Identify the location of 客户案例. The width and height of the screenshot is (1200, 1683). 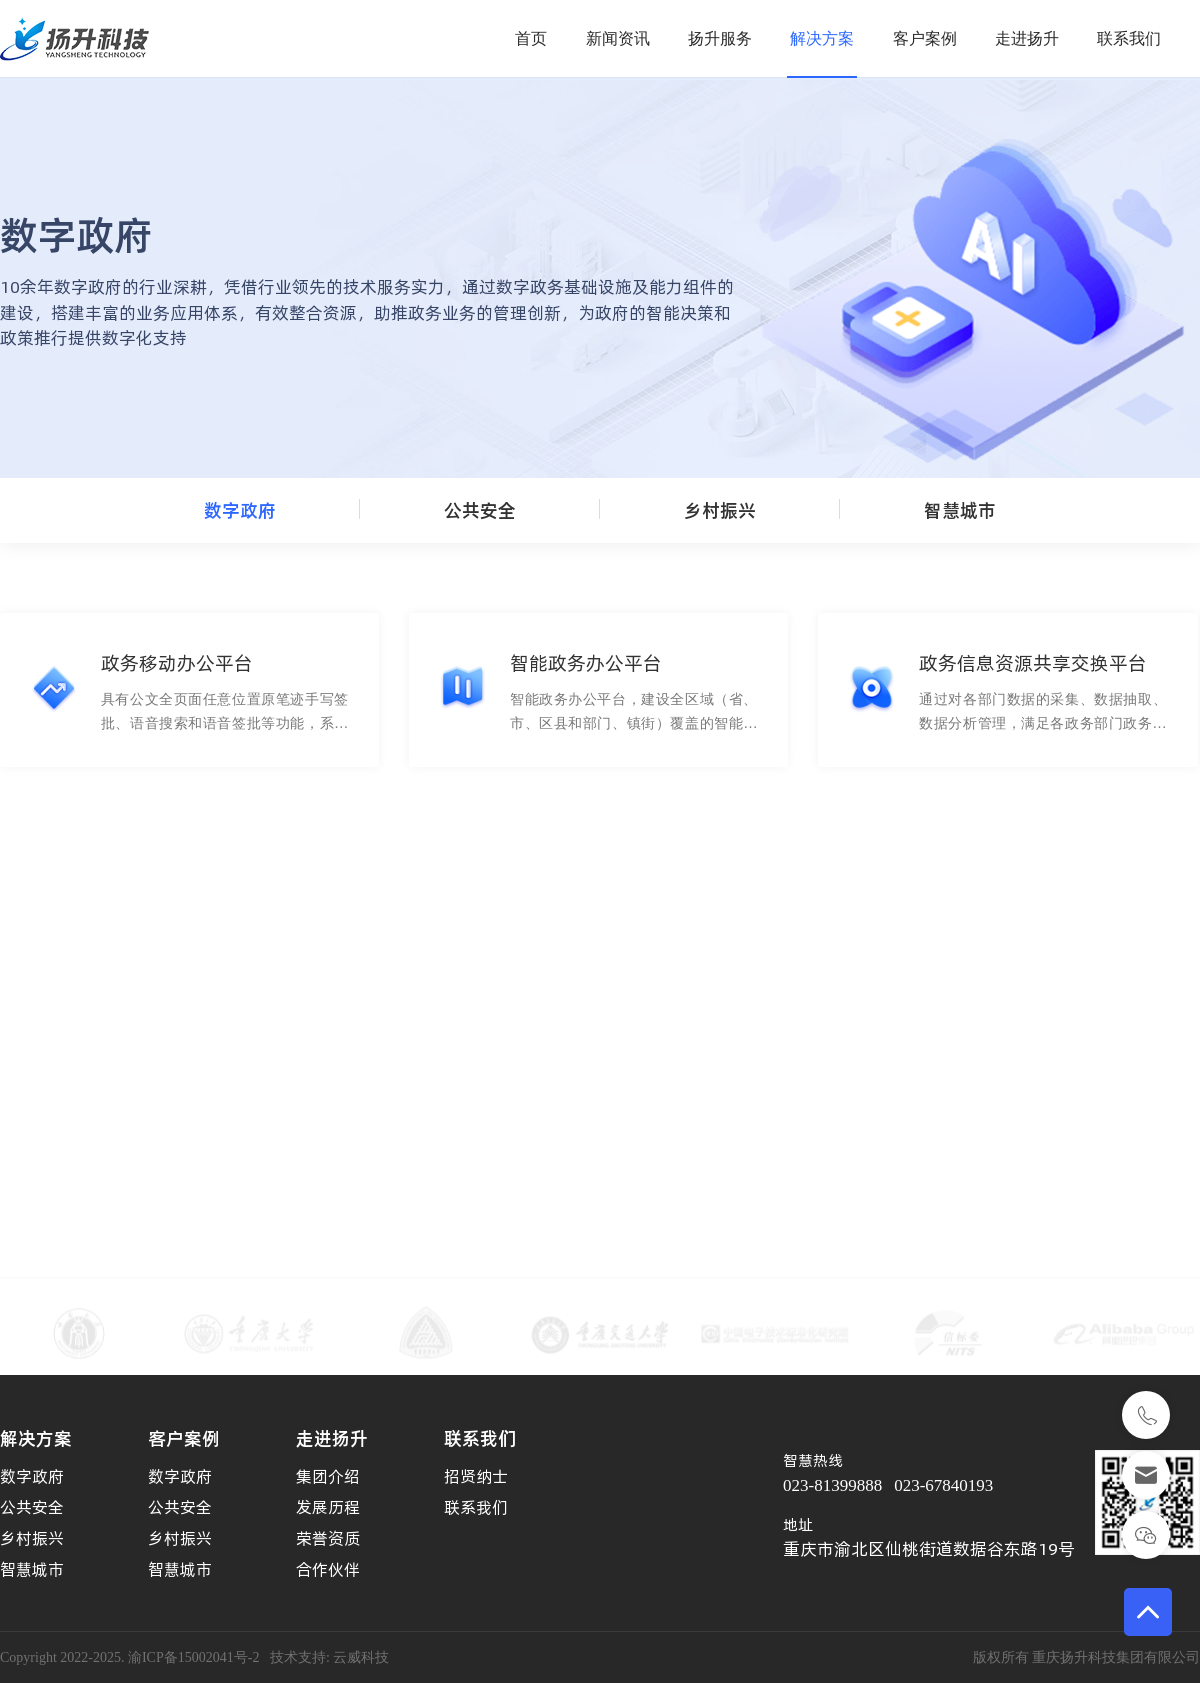
(925, 38).